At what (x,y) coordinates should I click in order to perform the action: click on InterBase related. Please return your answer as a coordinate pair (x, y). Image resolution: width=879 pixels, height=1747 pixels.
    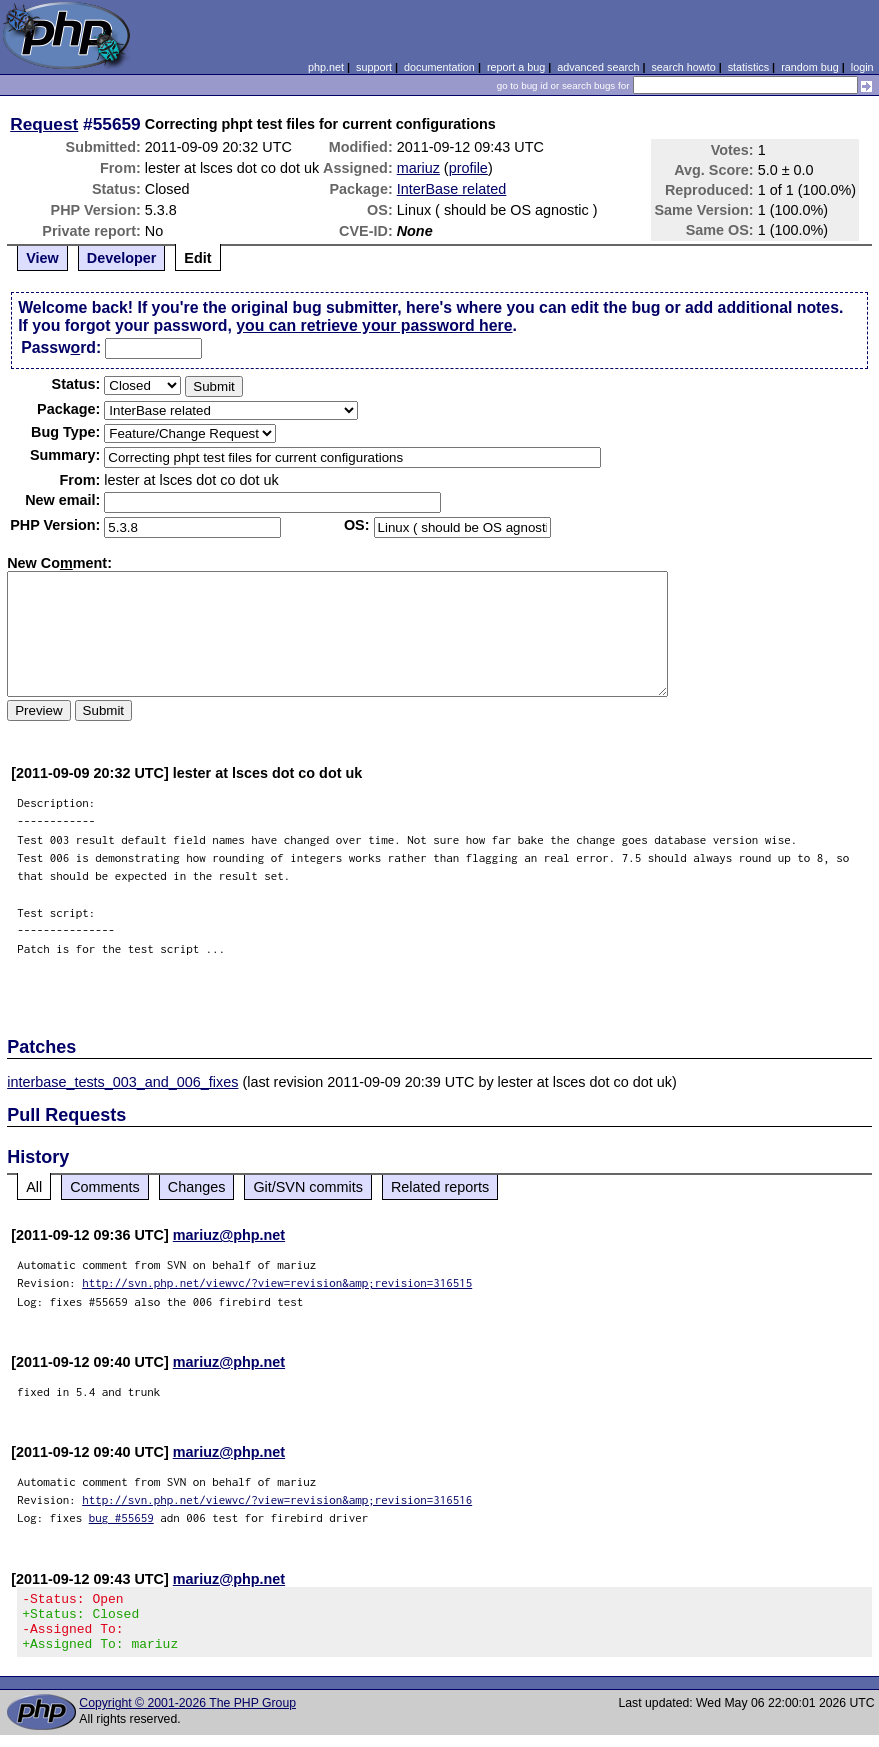
    Looking at the image, I should click on (452, 189).